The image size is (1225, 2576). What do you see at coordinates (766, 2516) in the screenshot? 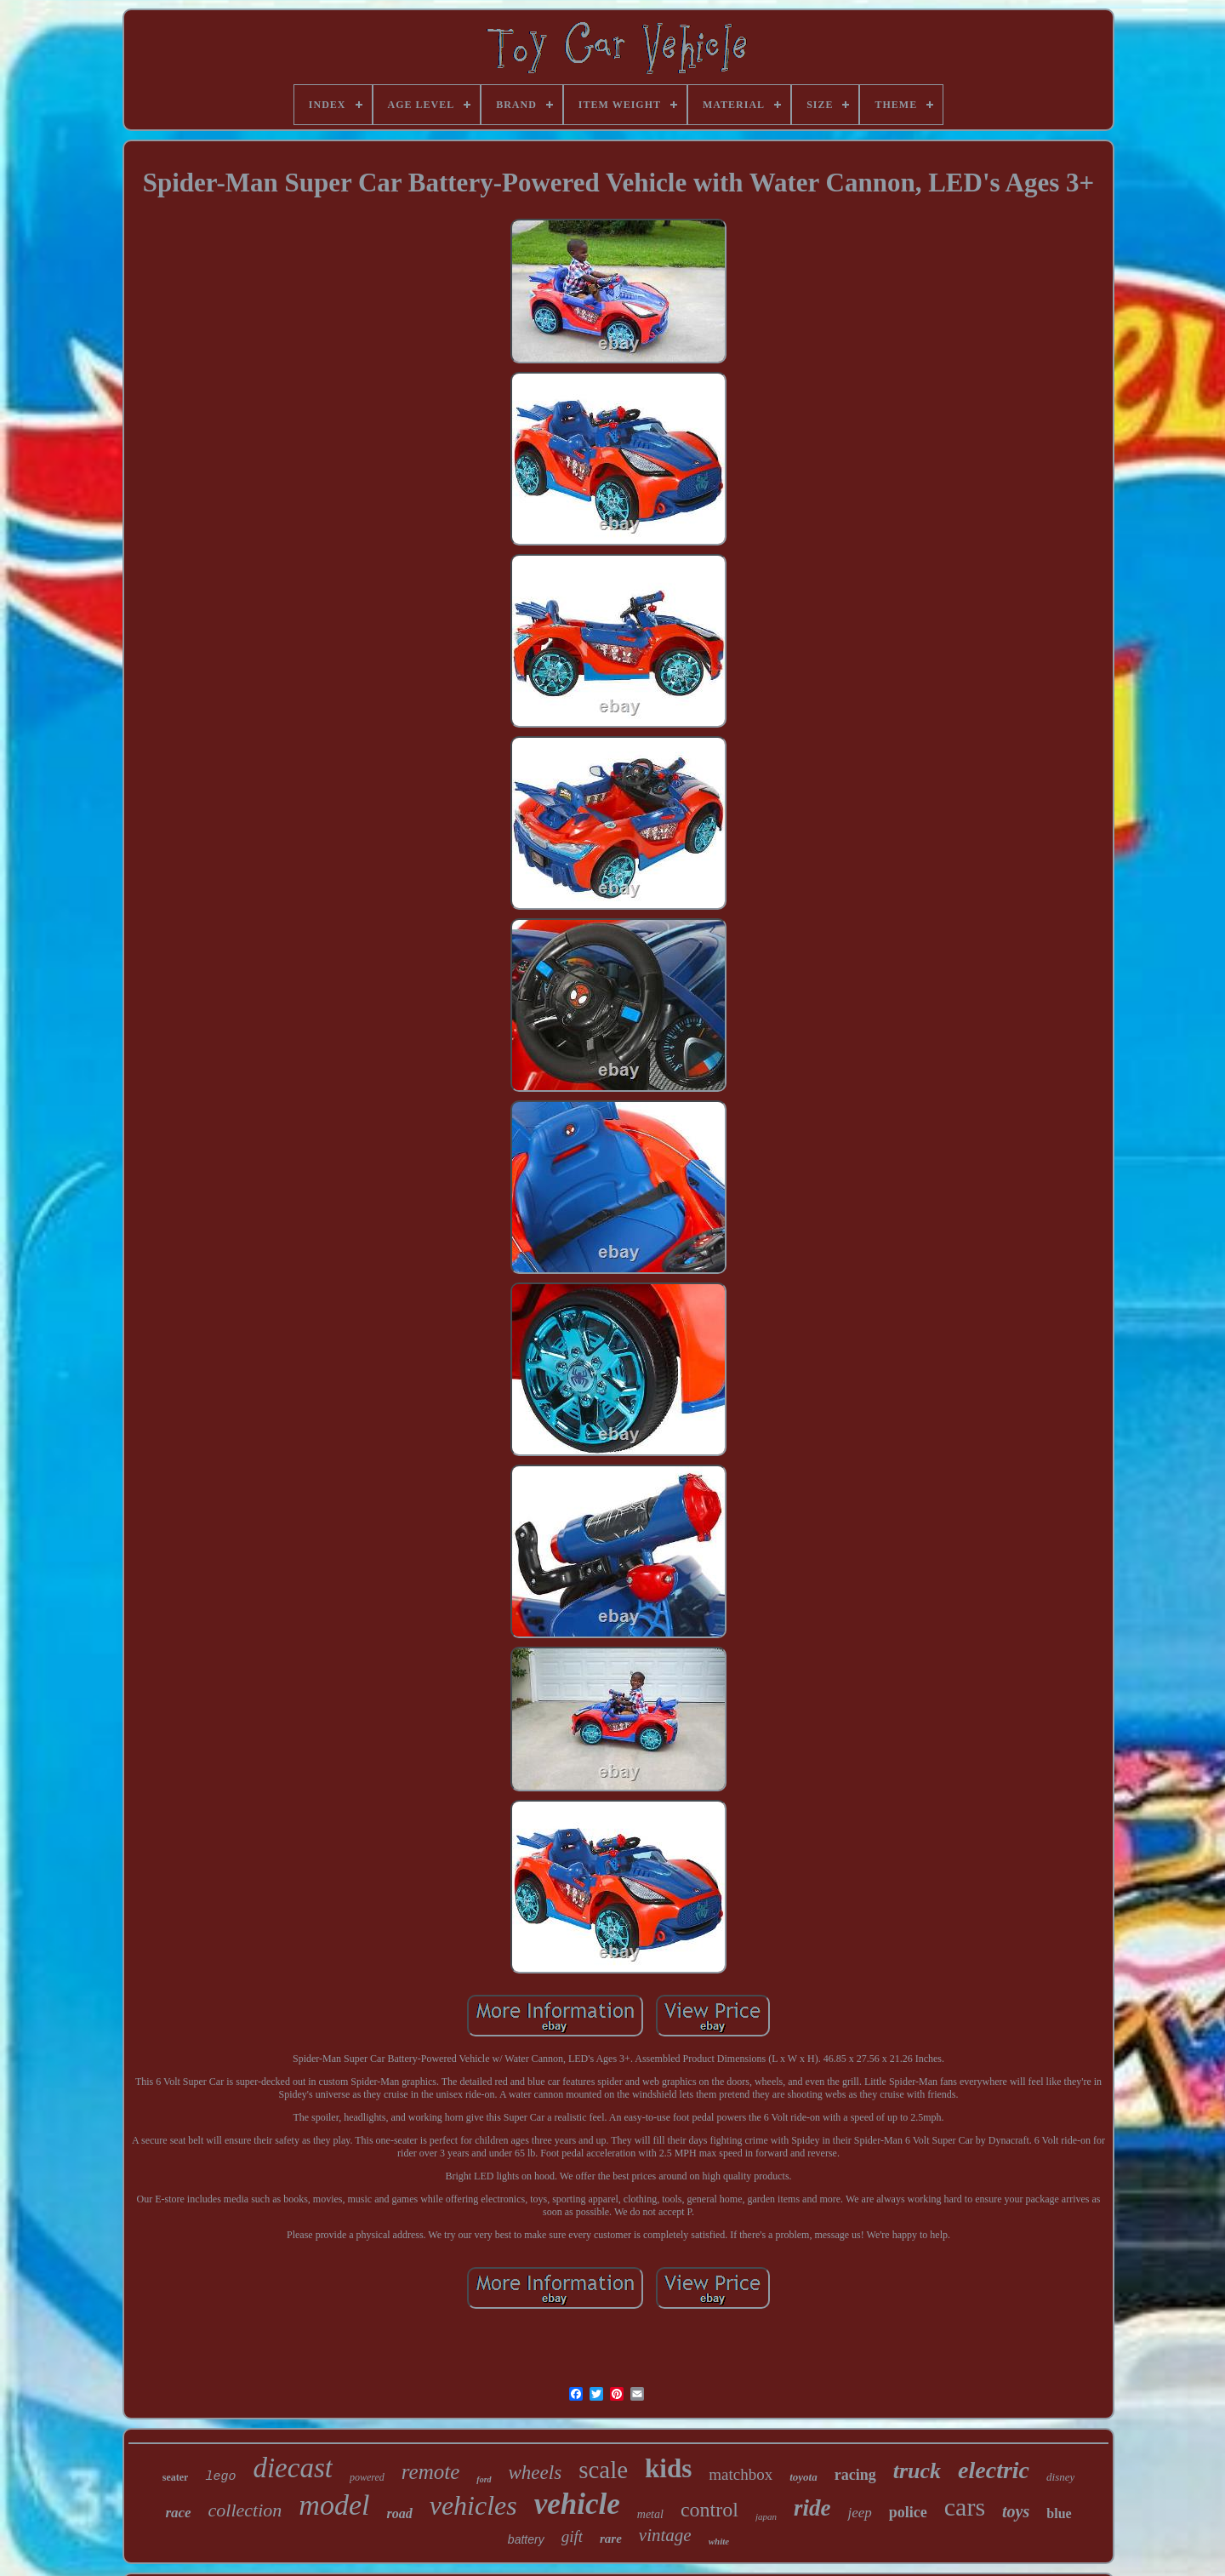
I see `japan` at bounding box center [766, 2516].